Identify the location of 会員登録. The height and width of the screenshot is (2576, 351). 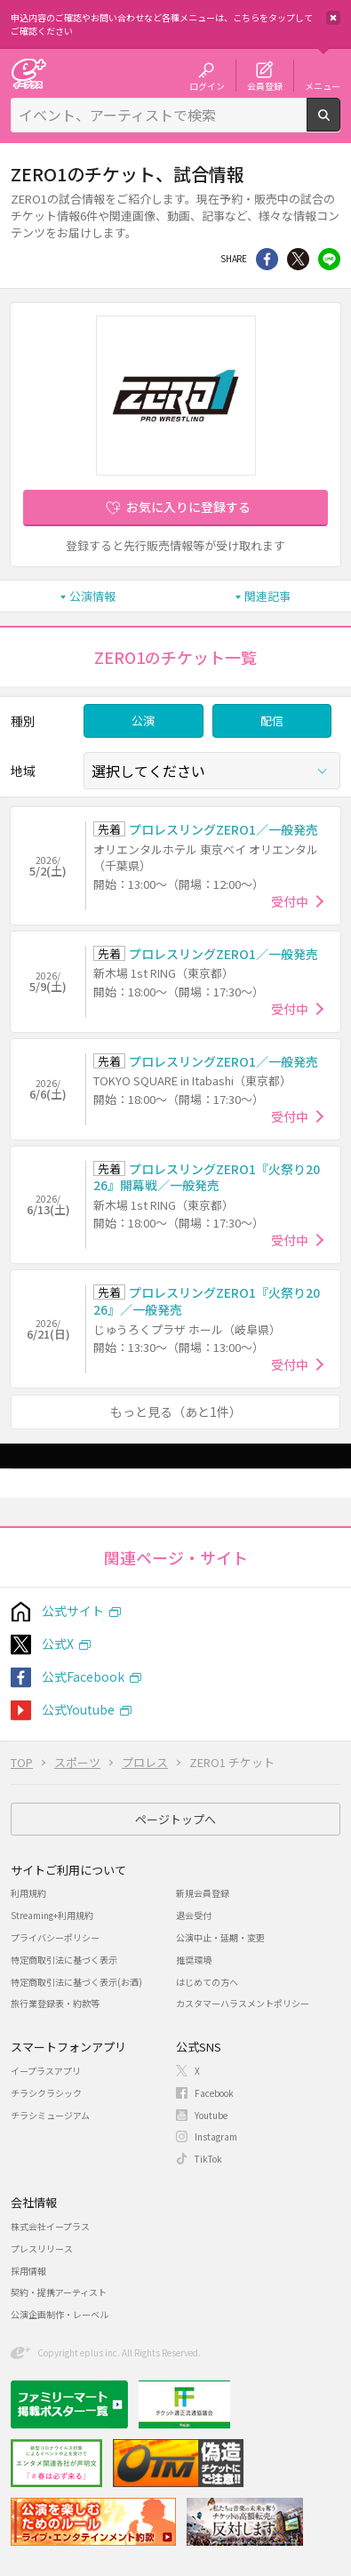
(265, 85).